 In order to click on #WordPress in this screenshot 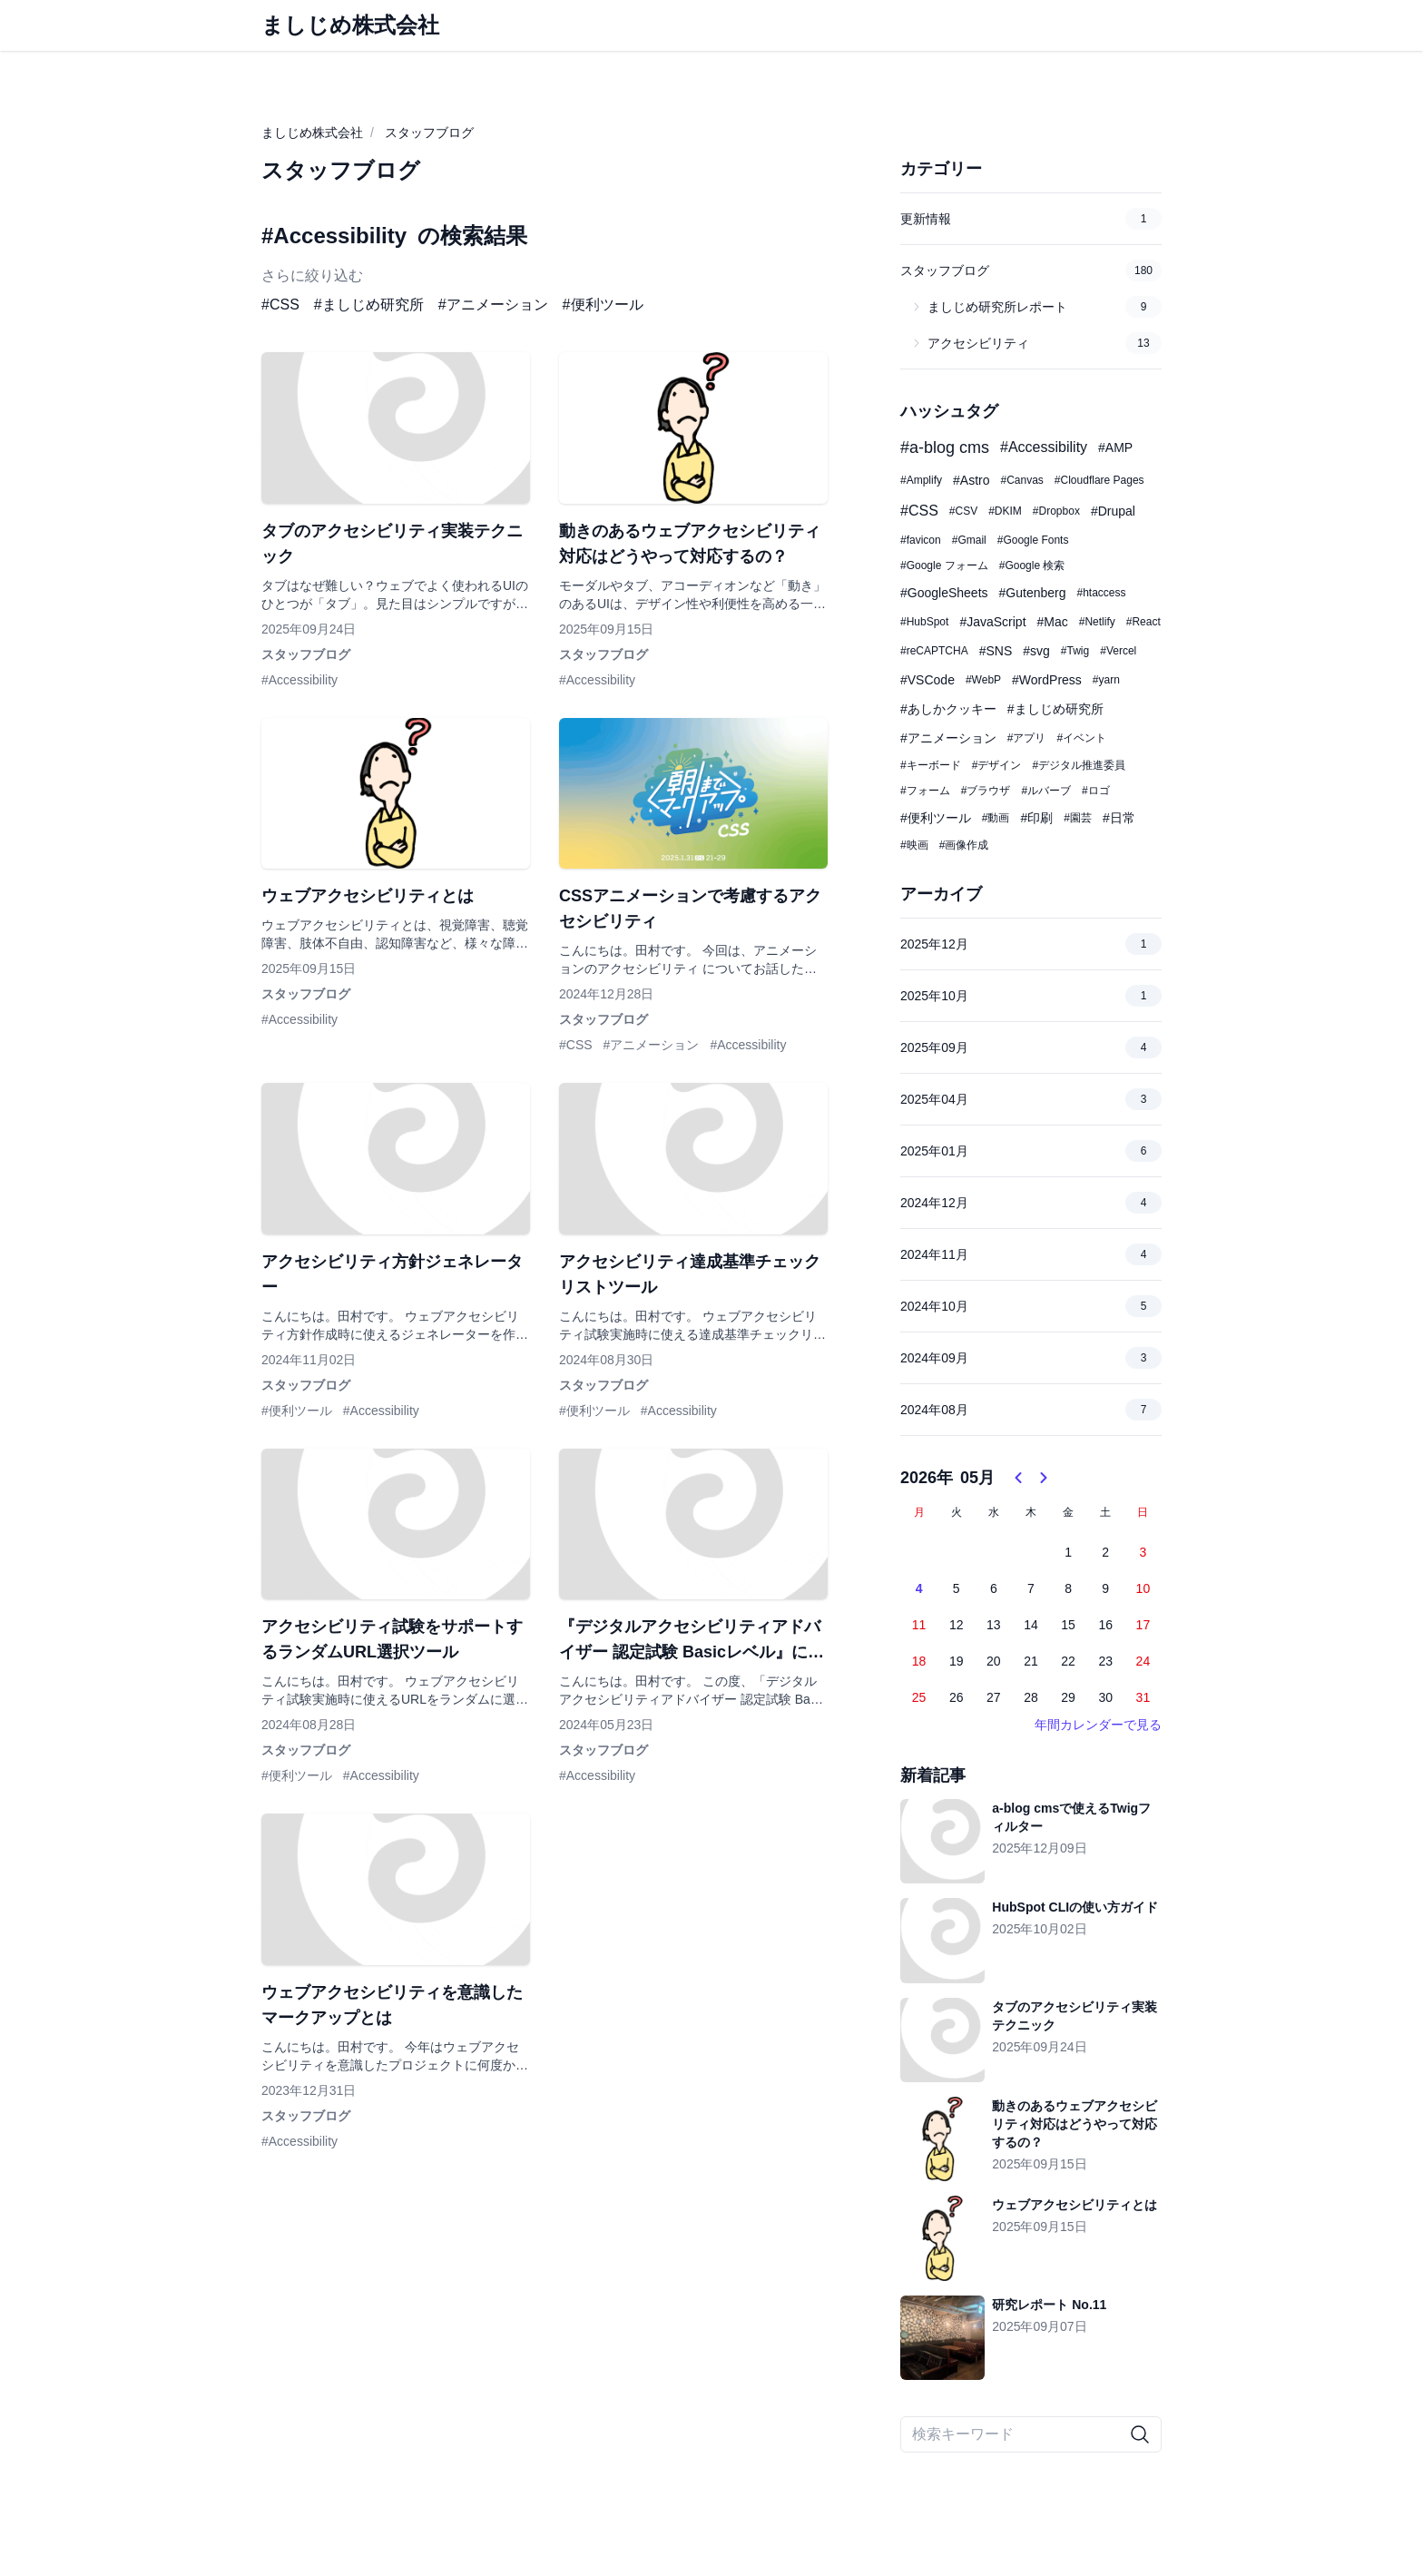, I will do `click(1047, 680)`.